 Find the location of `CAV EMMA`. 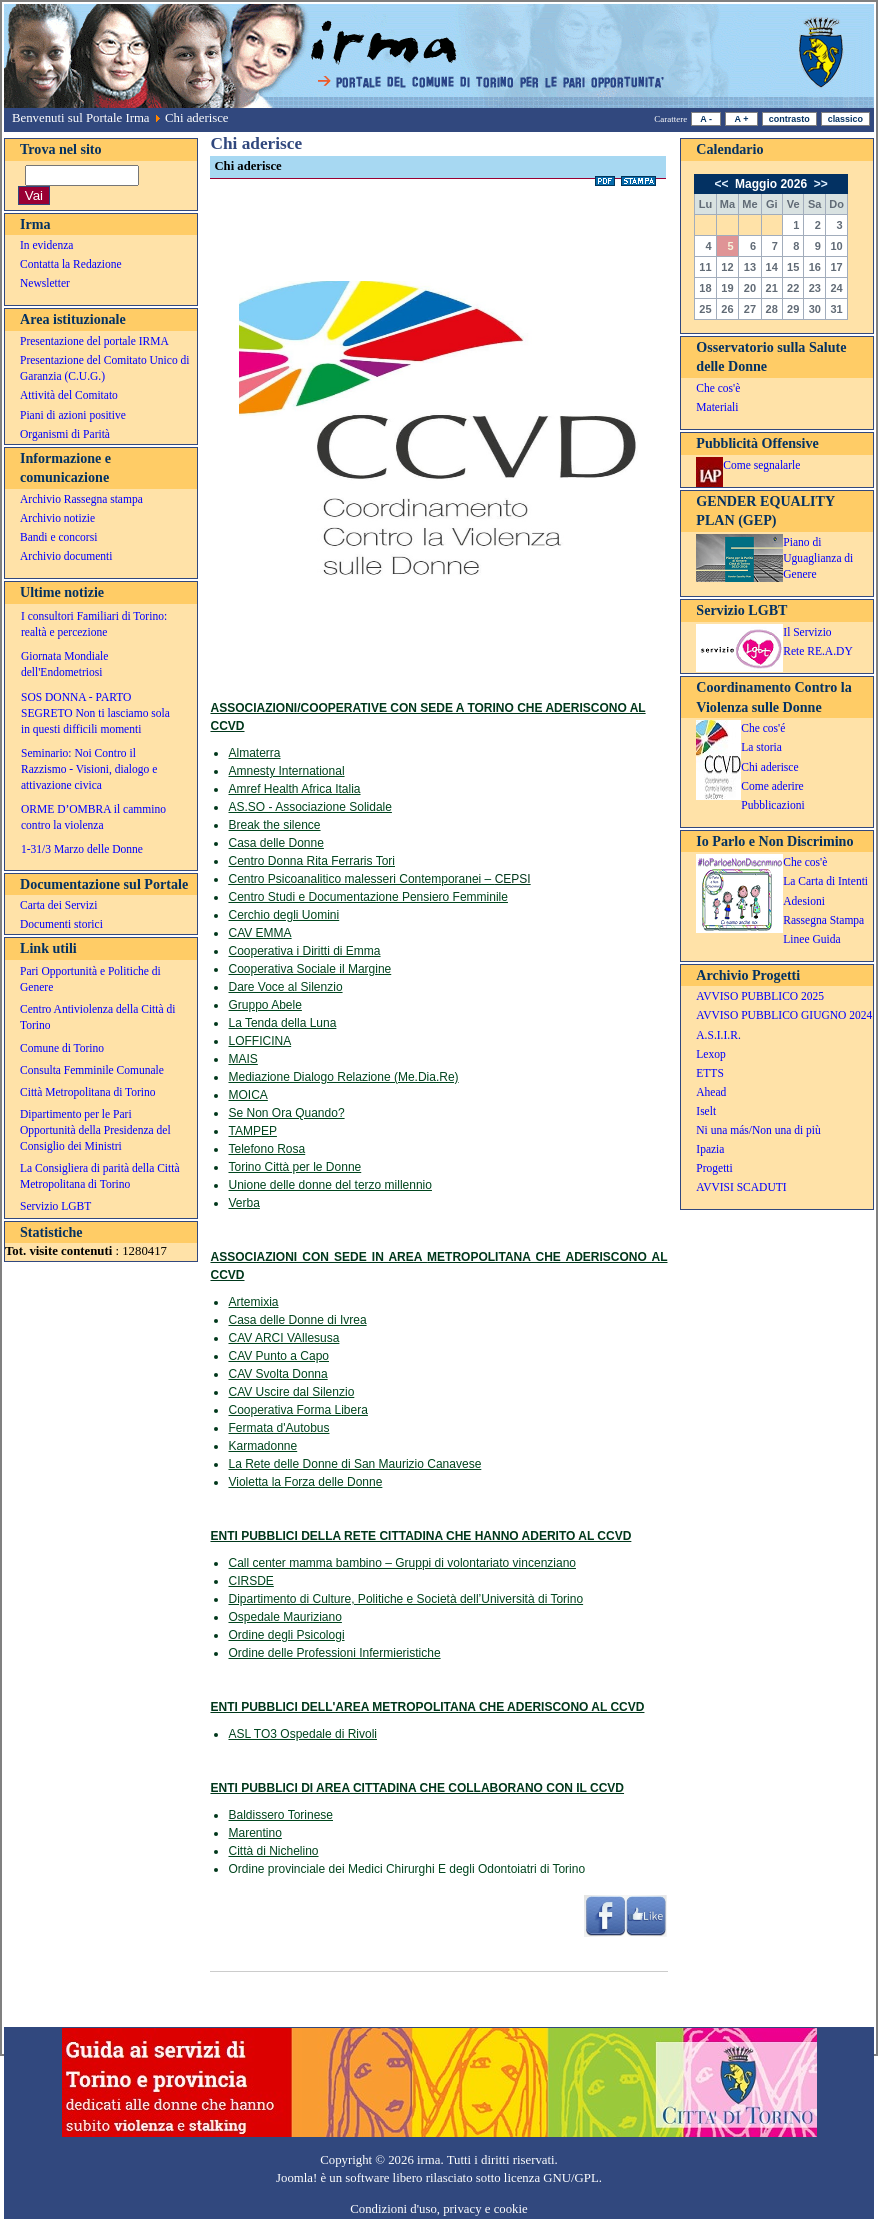

CAV EMMA is located at coordinates (259, 933).